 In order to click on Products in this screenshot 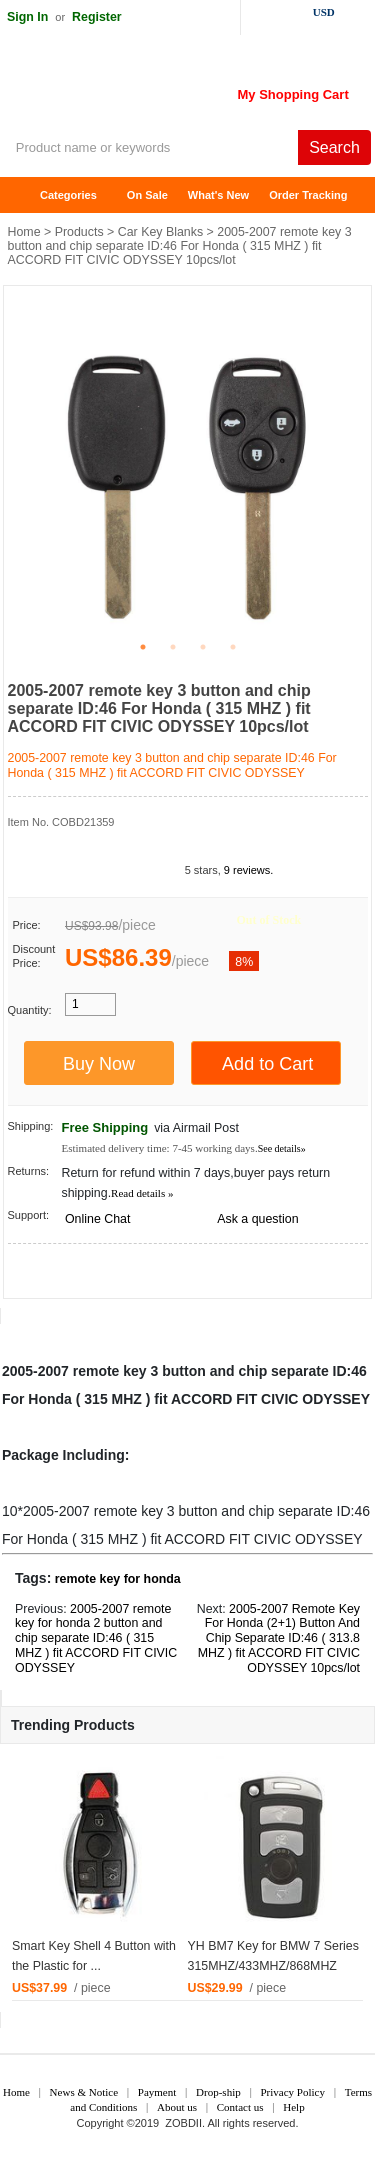, I will do `click(79, 232)`.